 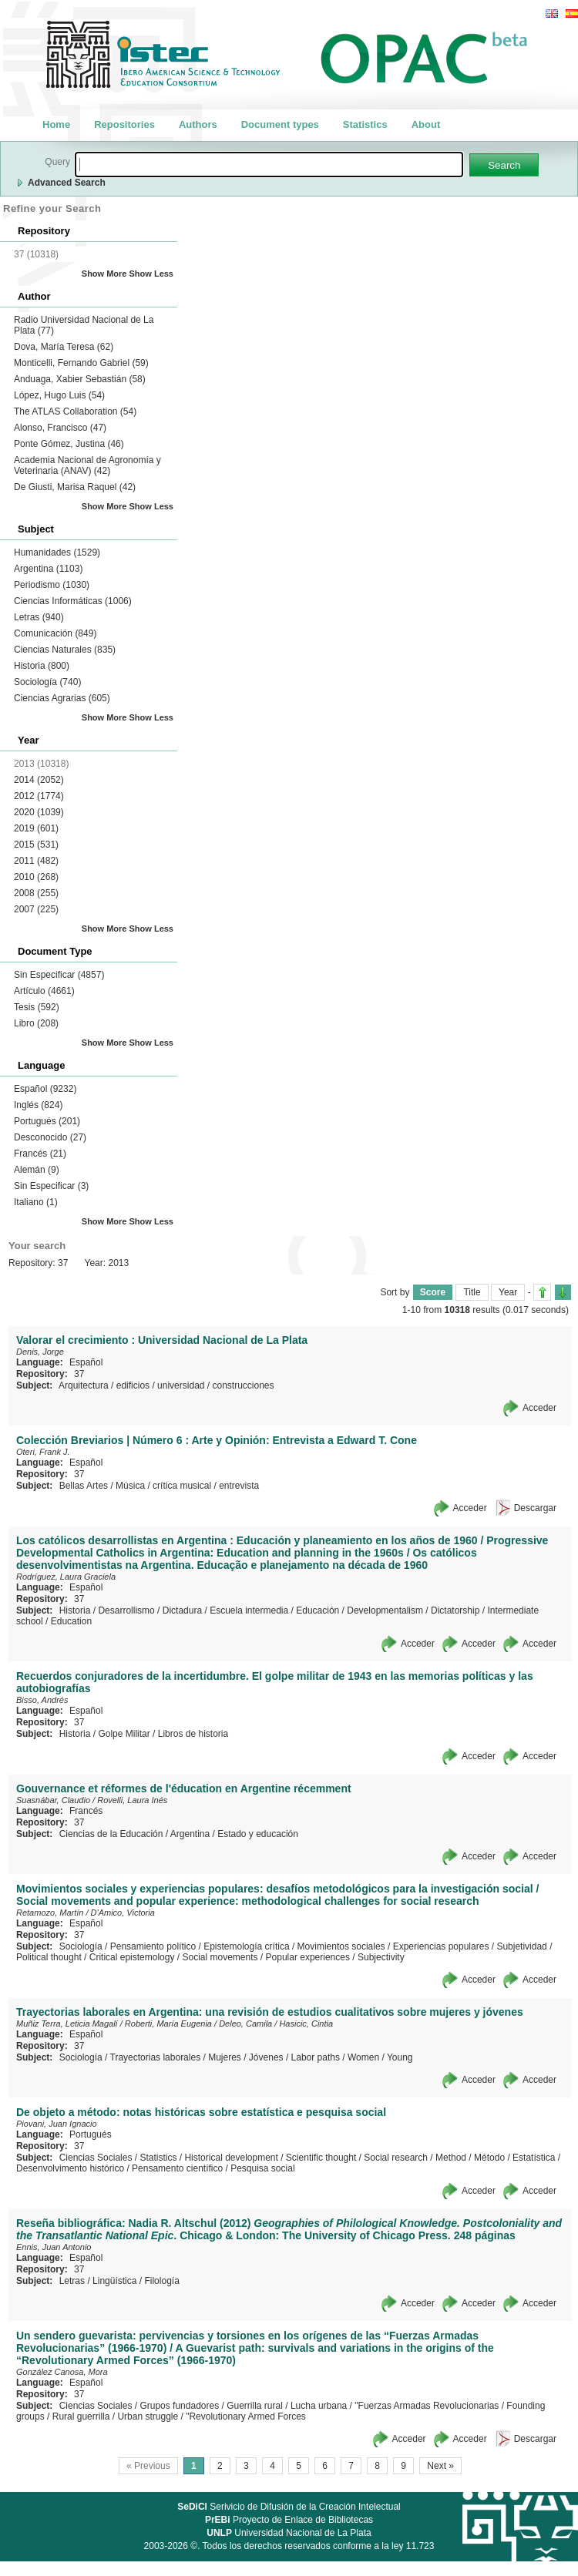 What do you see at coordinates (246, 1946) in the screenshot?
I see `Epistemología crítica` at bounding box center [246, 1946].